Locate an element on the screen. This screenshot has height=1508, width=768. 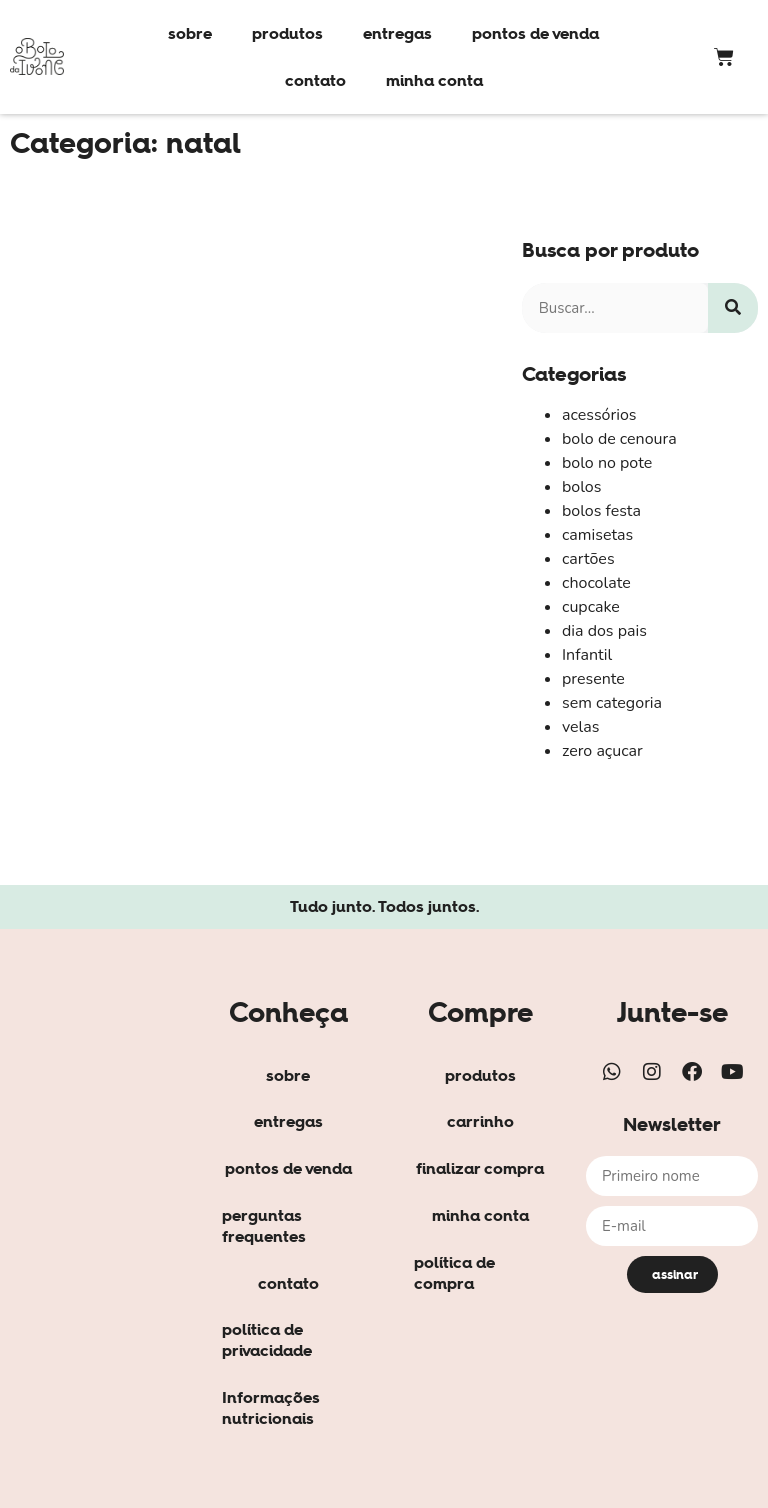
bolos is located at coordinates (581, 487).